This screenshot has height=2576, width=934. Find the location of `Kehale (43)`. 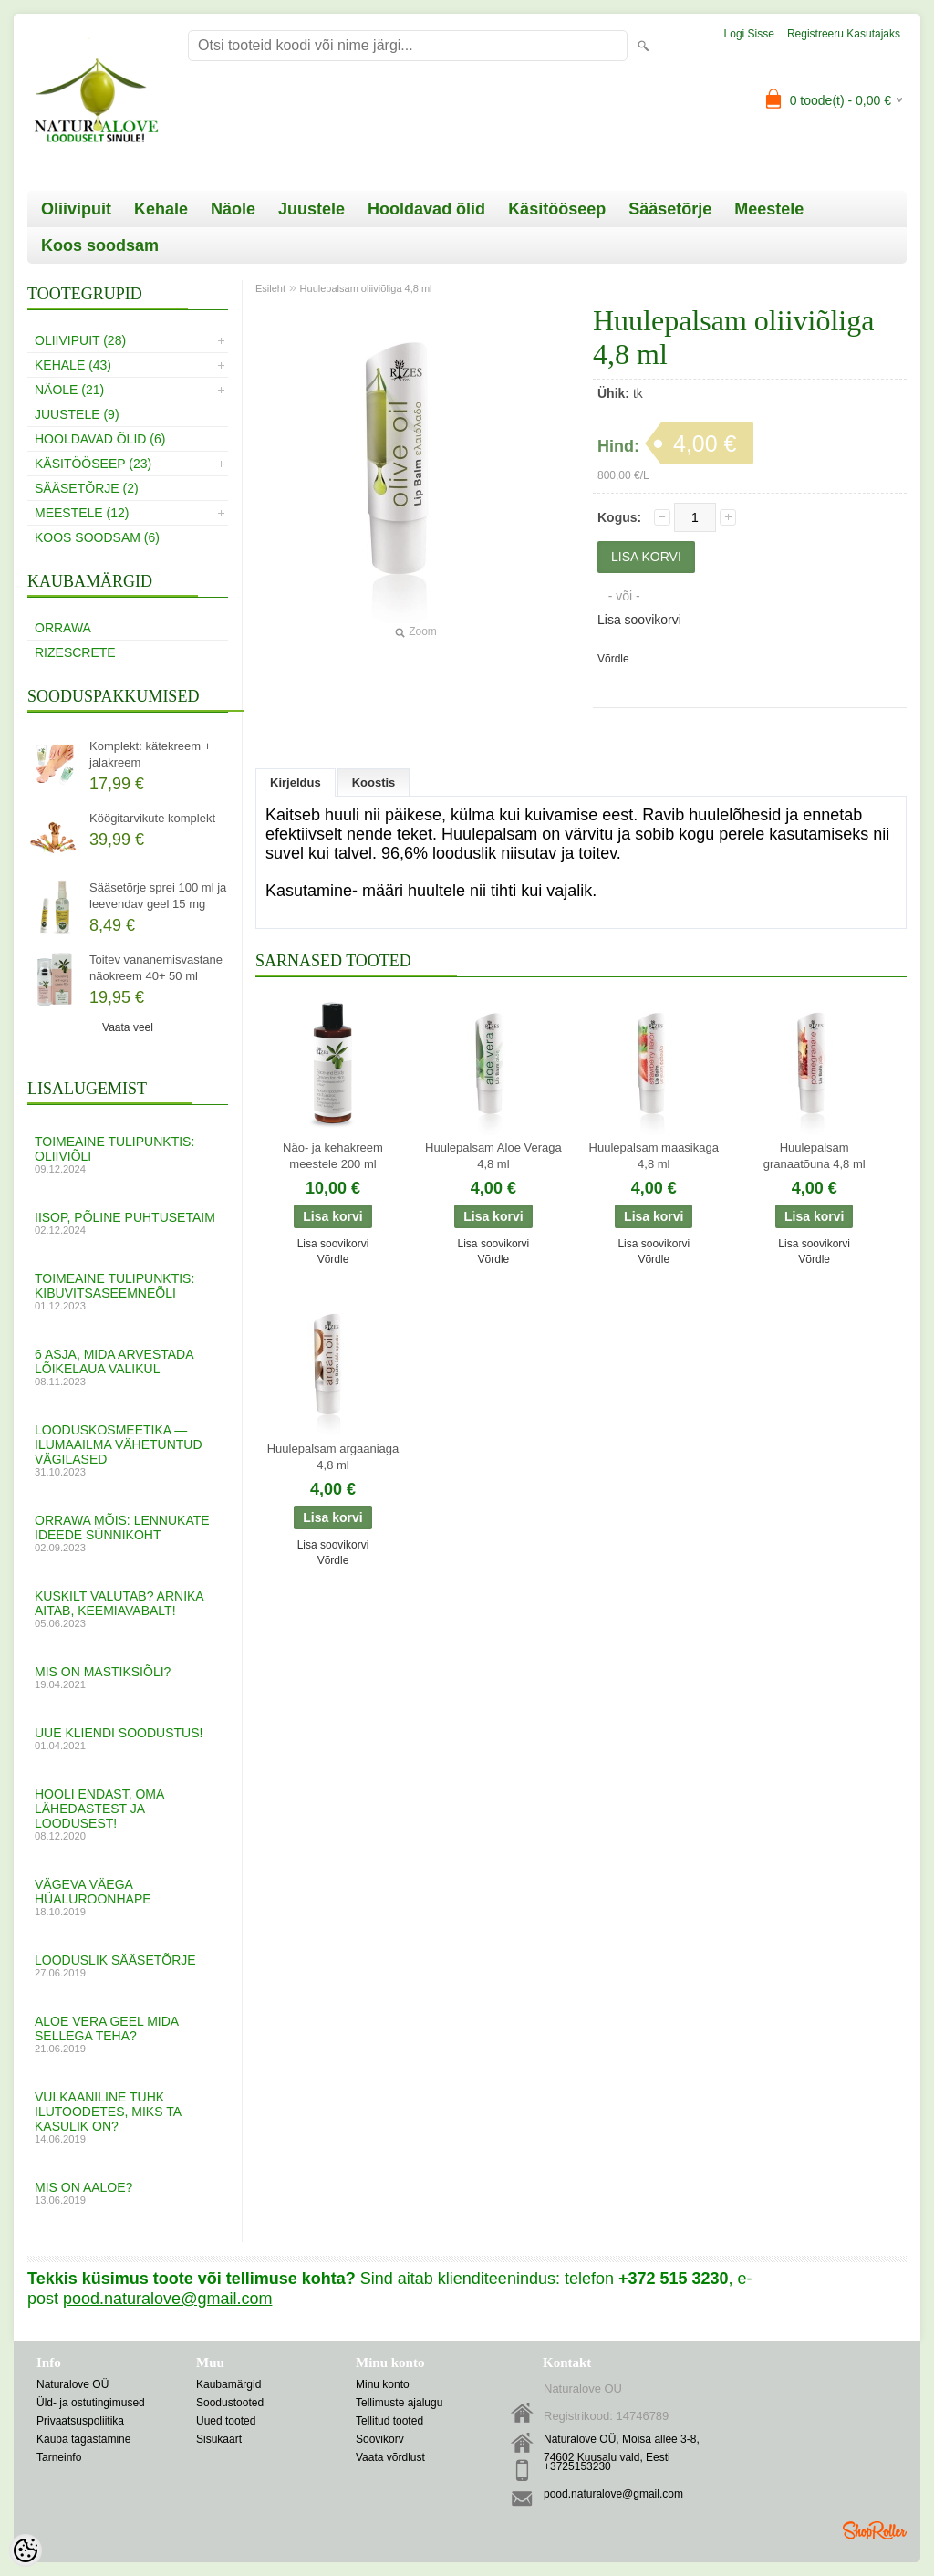

Kehale (43) is located at coordinates (73, 365).